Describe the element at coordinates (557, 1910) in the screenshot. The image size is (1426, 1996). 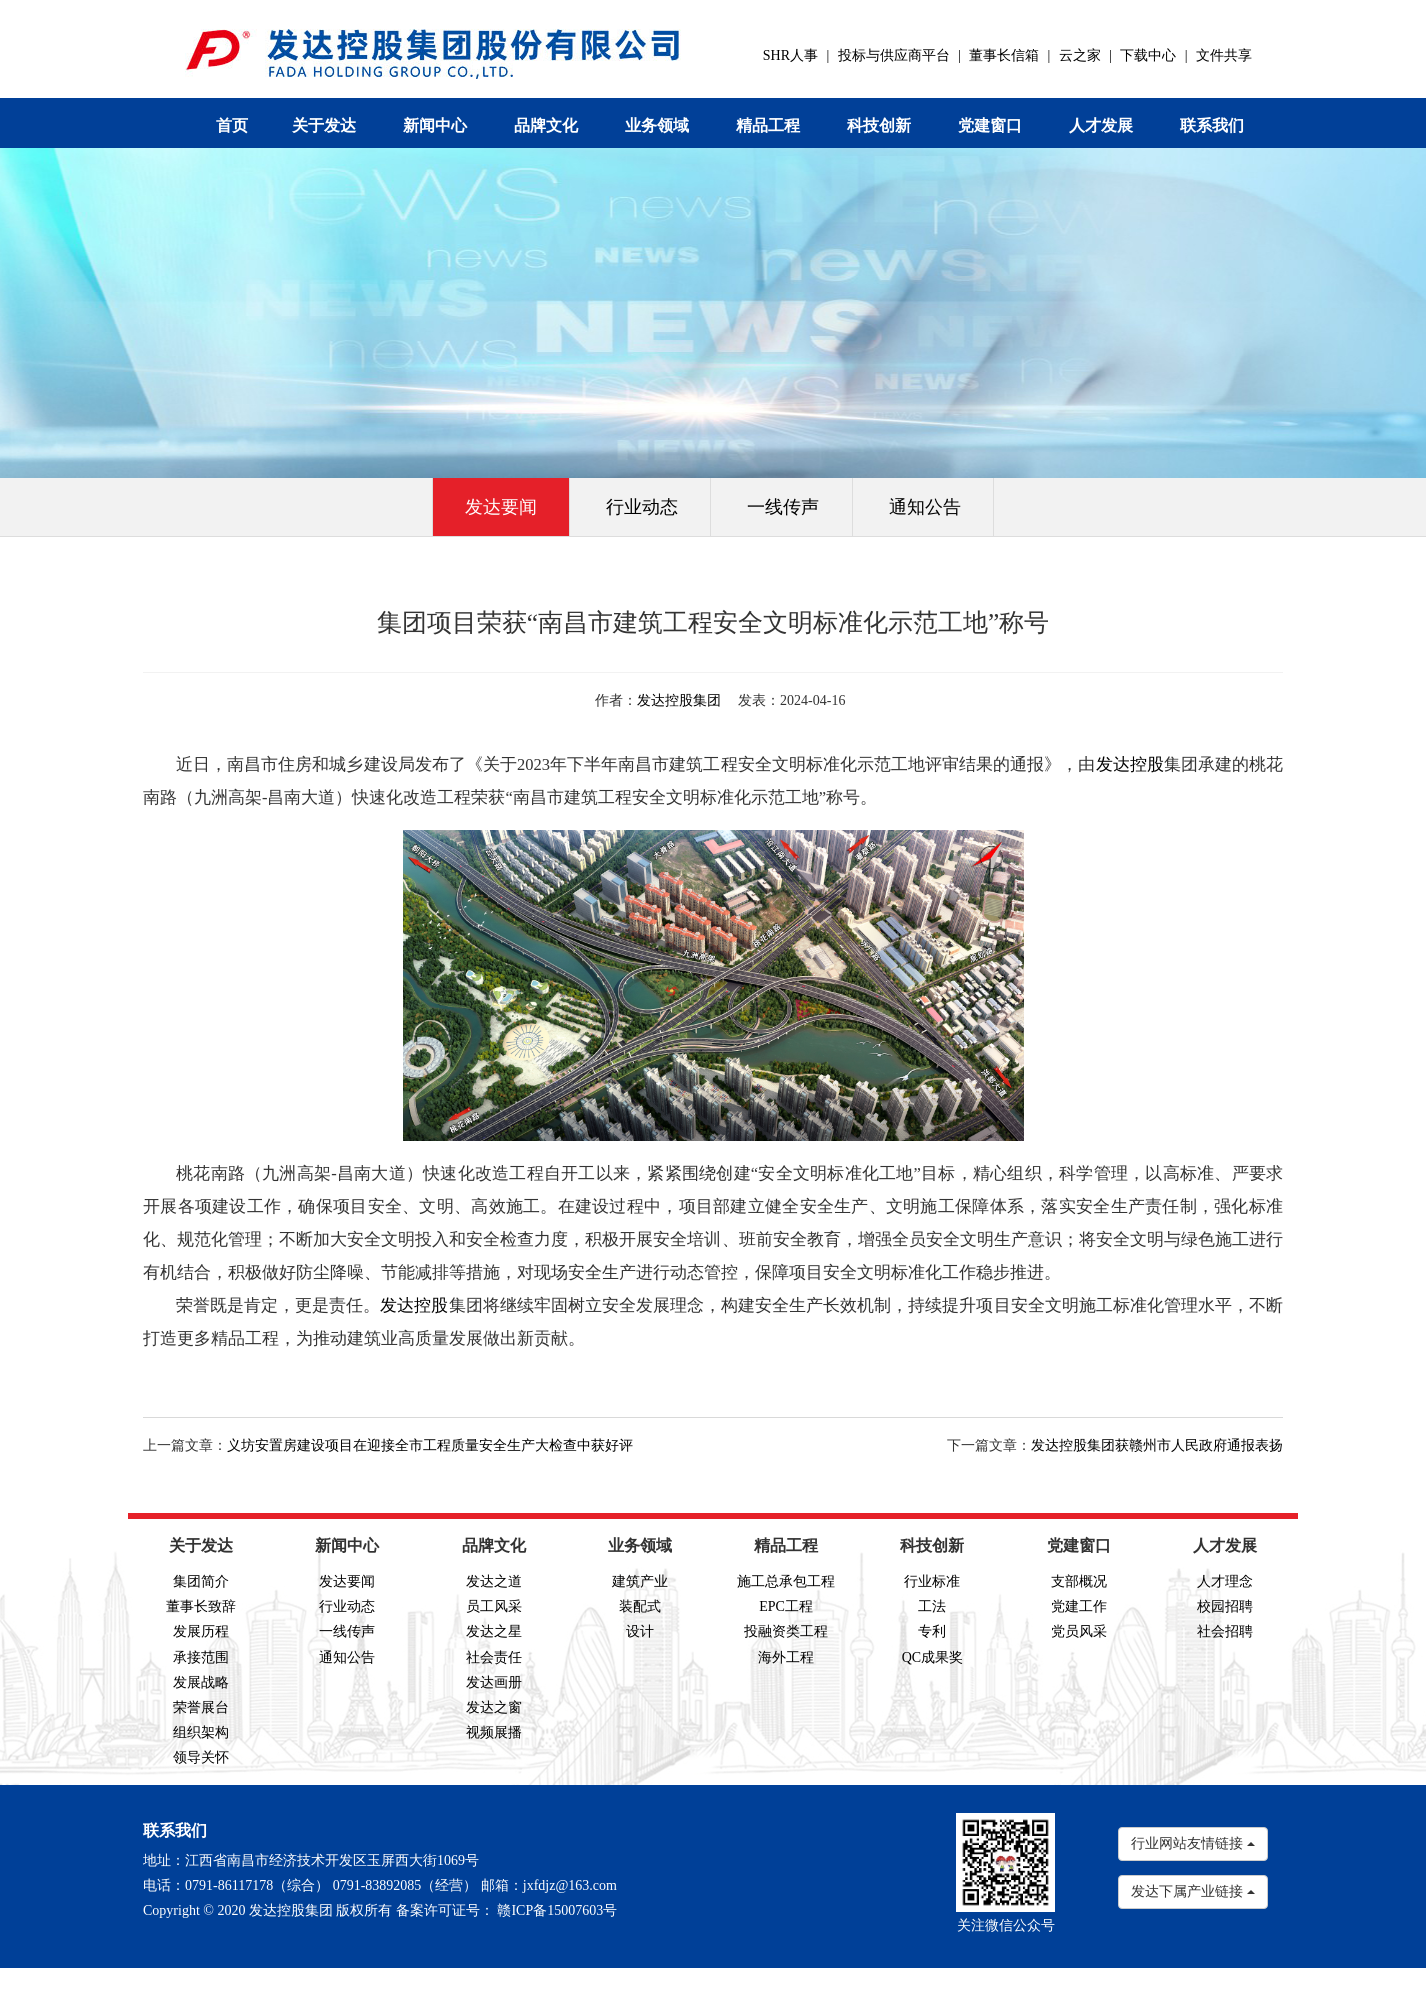
I see `赣ICP备15007603号` at that location.